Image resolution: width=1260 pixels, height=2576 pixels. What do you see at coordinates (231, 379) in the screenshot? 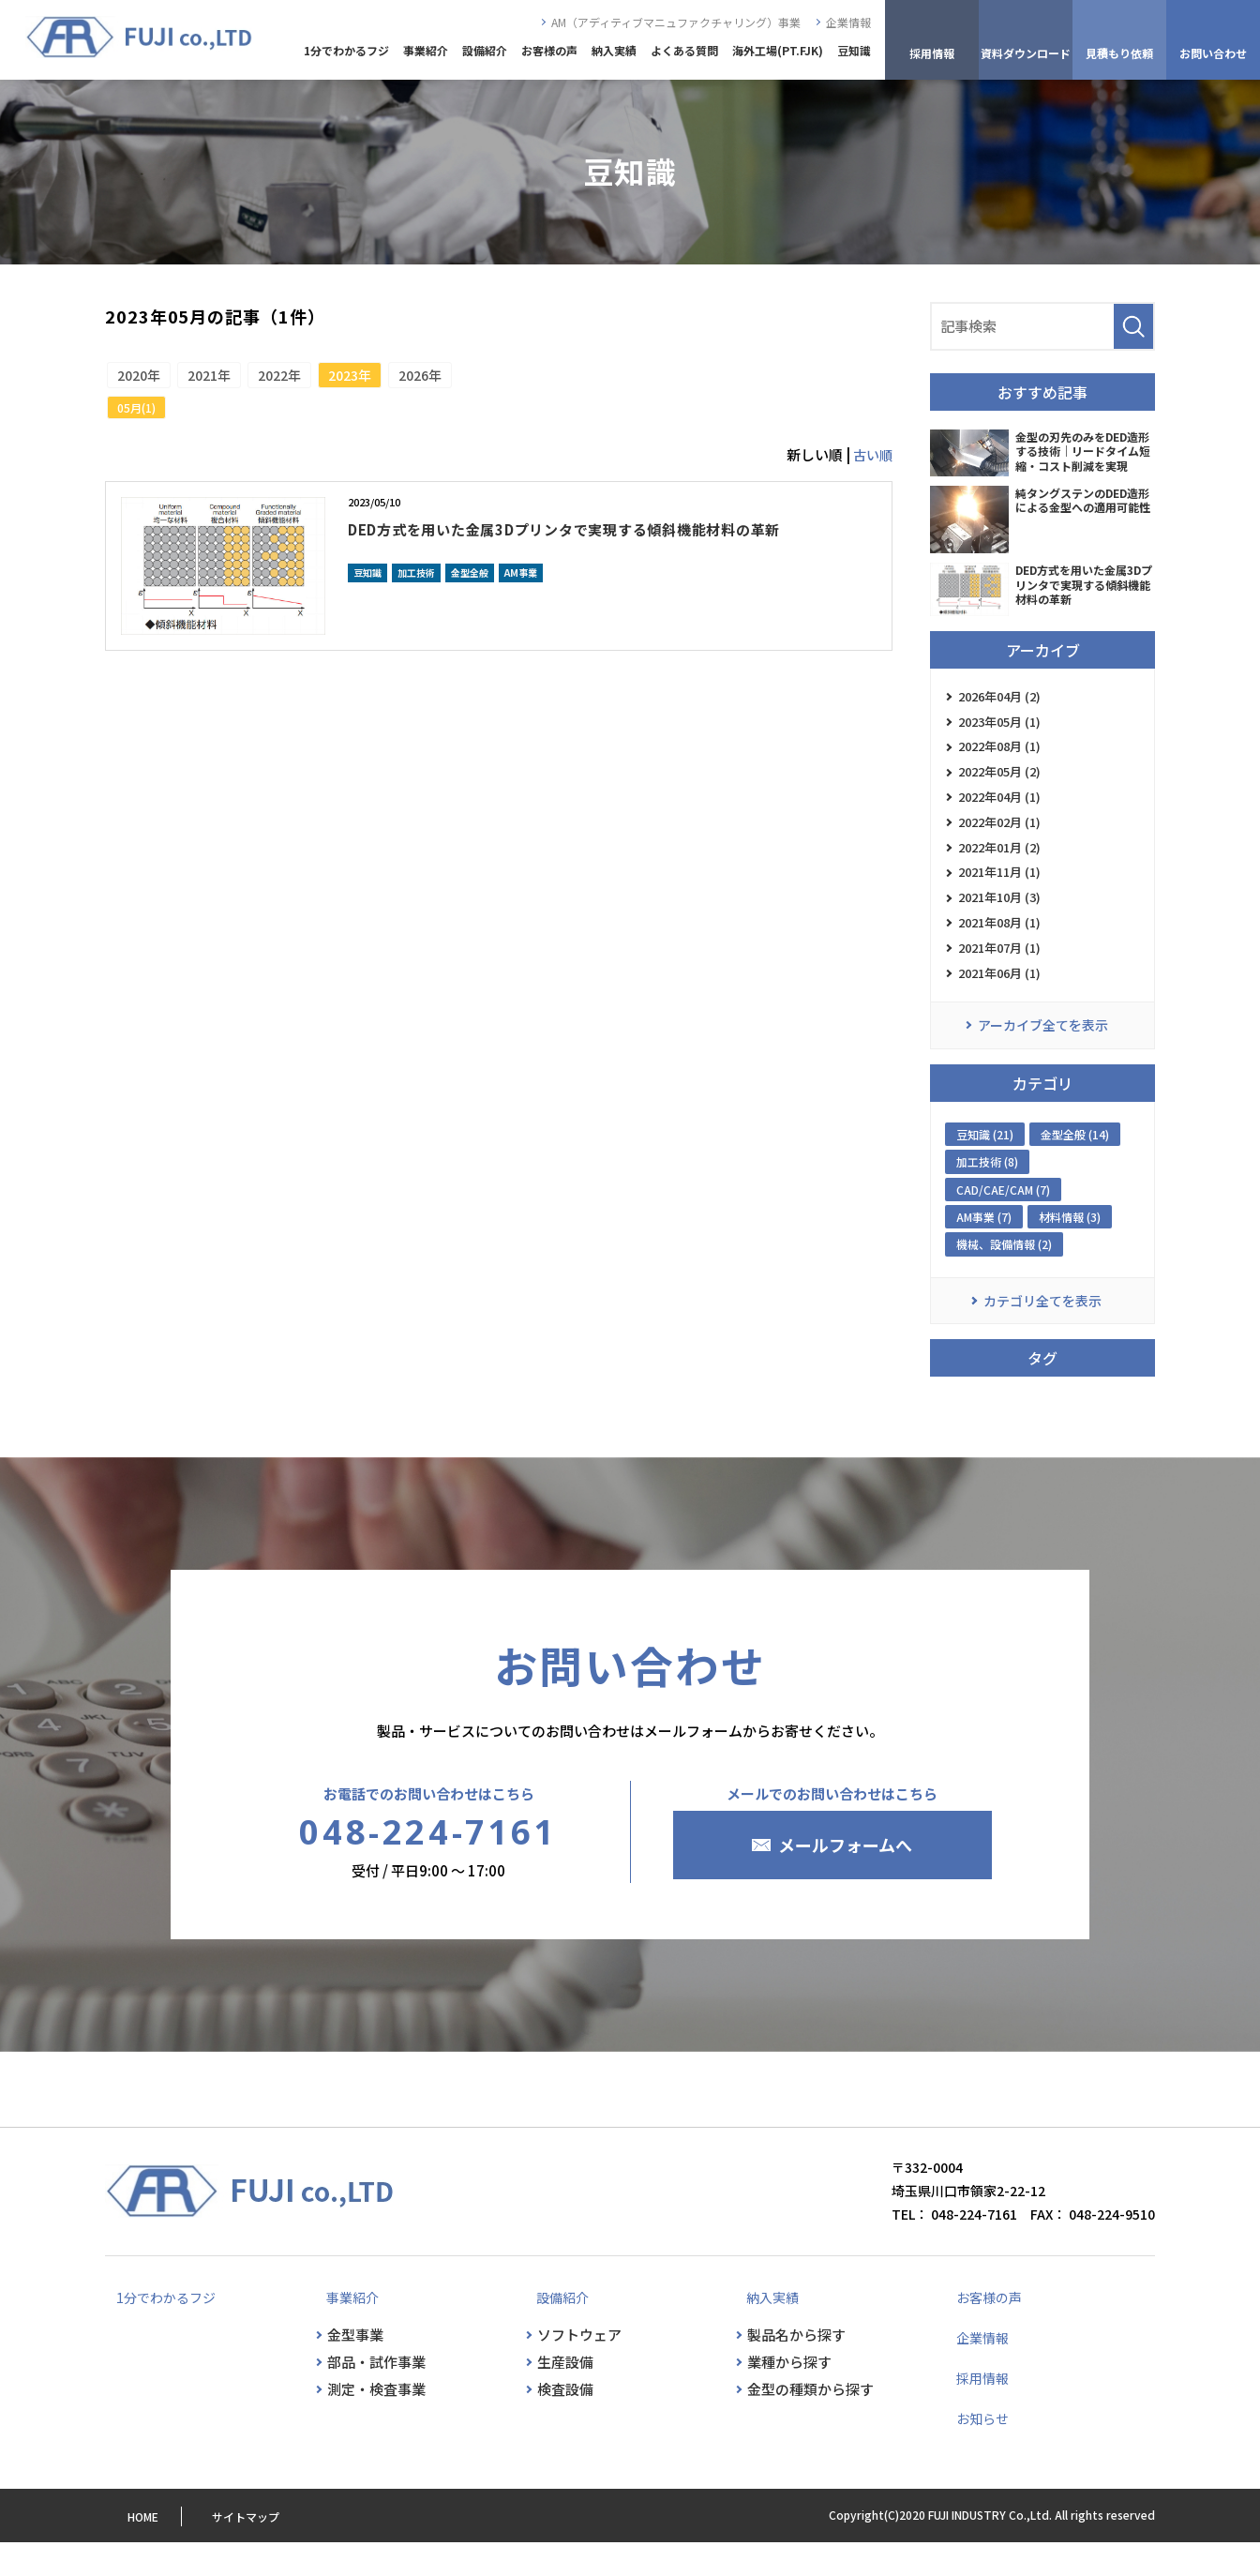
I see `2021年` at bounding box center [231, 379].